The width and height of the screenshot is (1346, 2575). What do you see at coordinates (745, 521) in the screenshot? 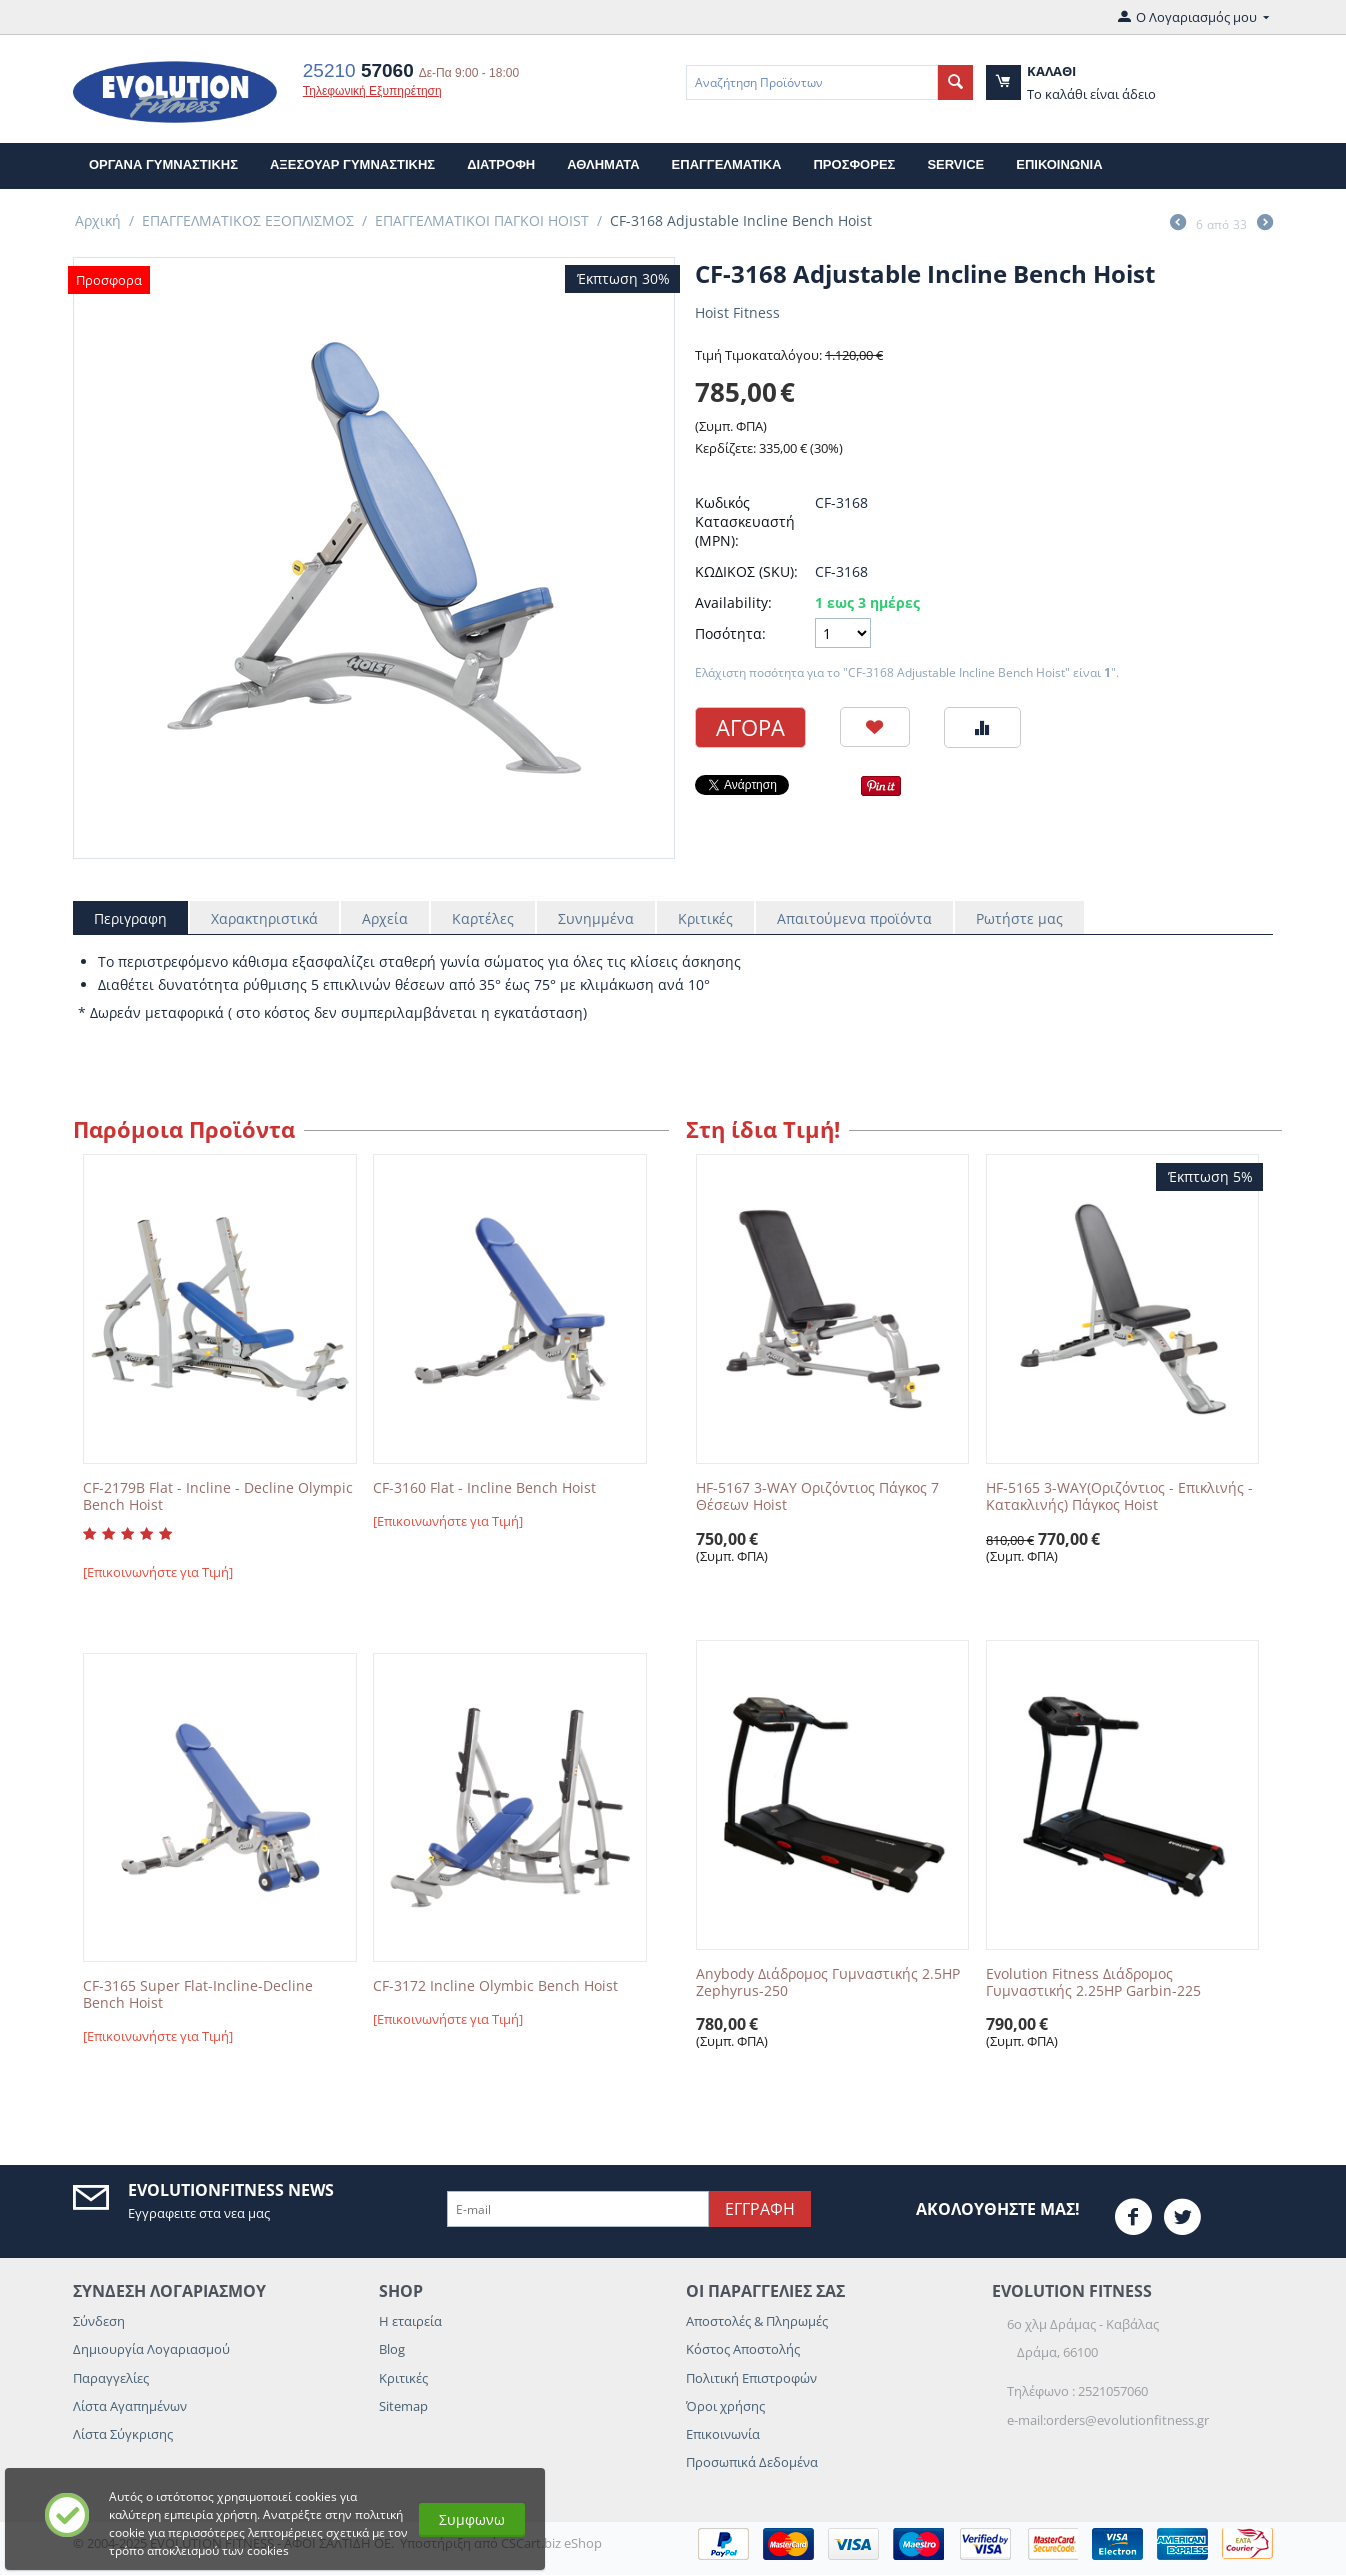
I see `Κωδικός Κατασκευαστή (MPN):` at bounding box center [745, 521].